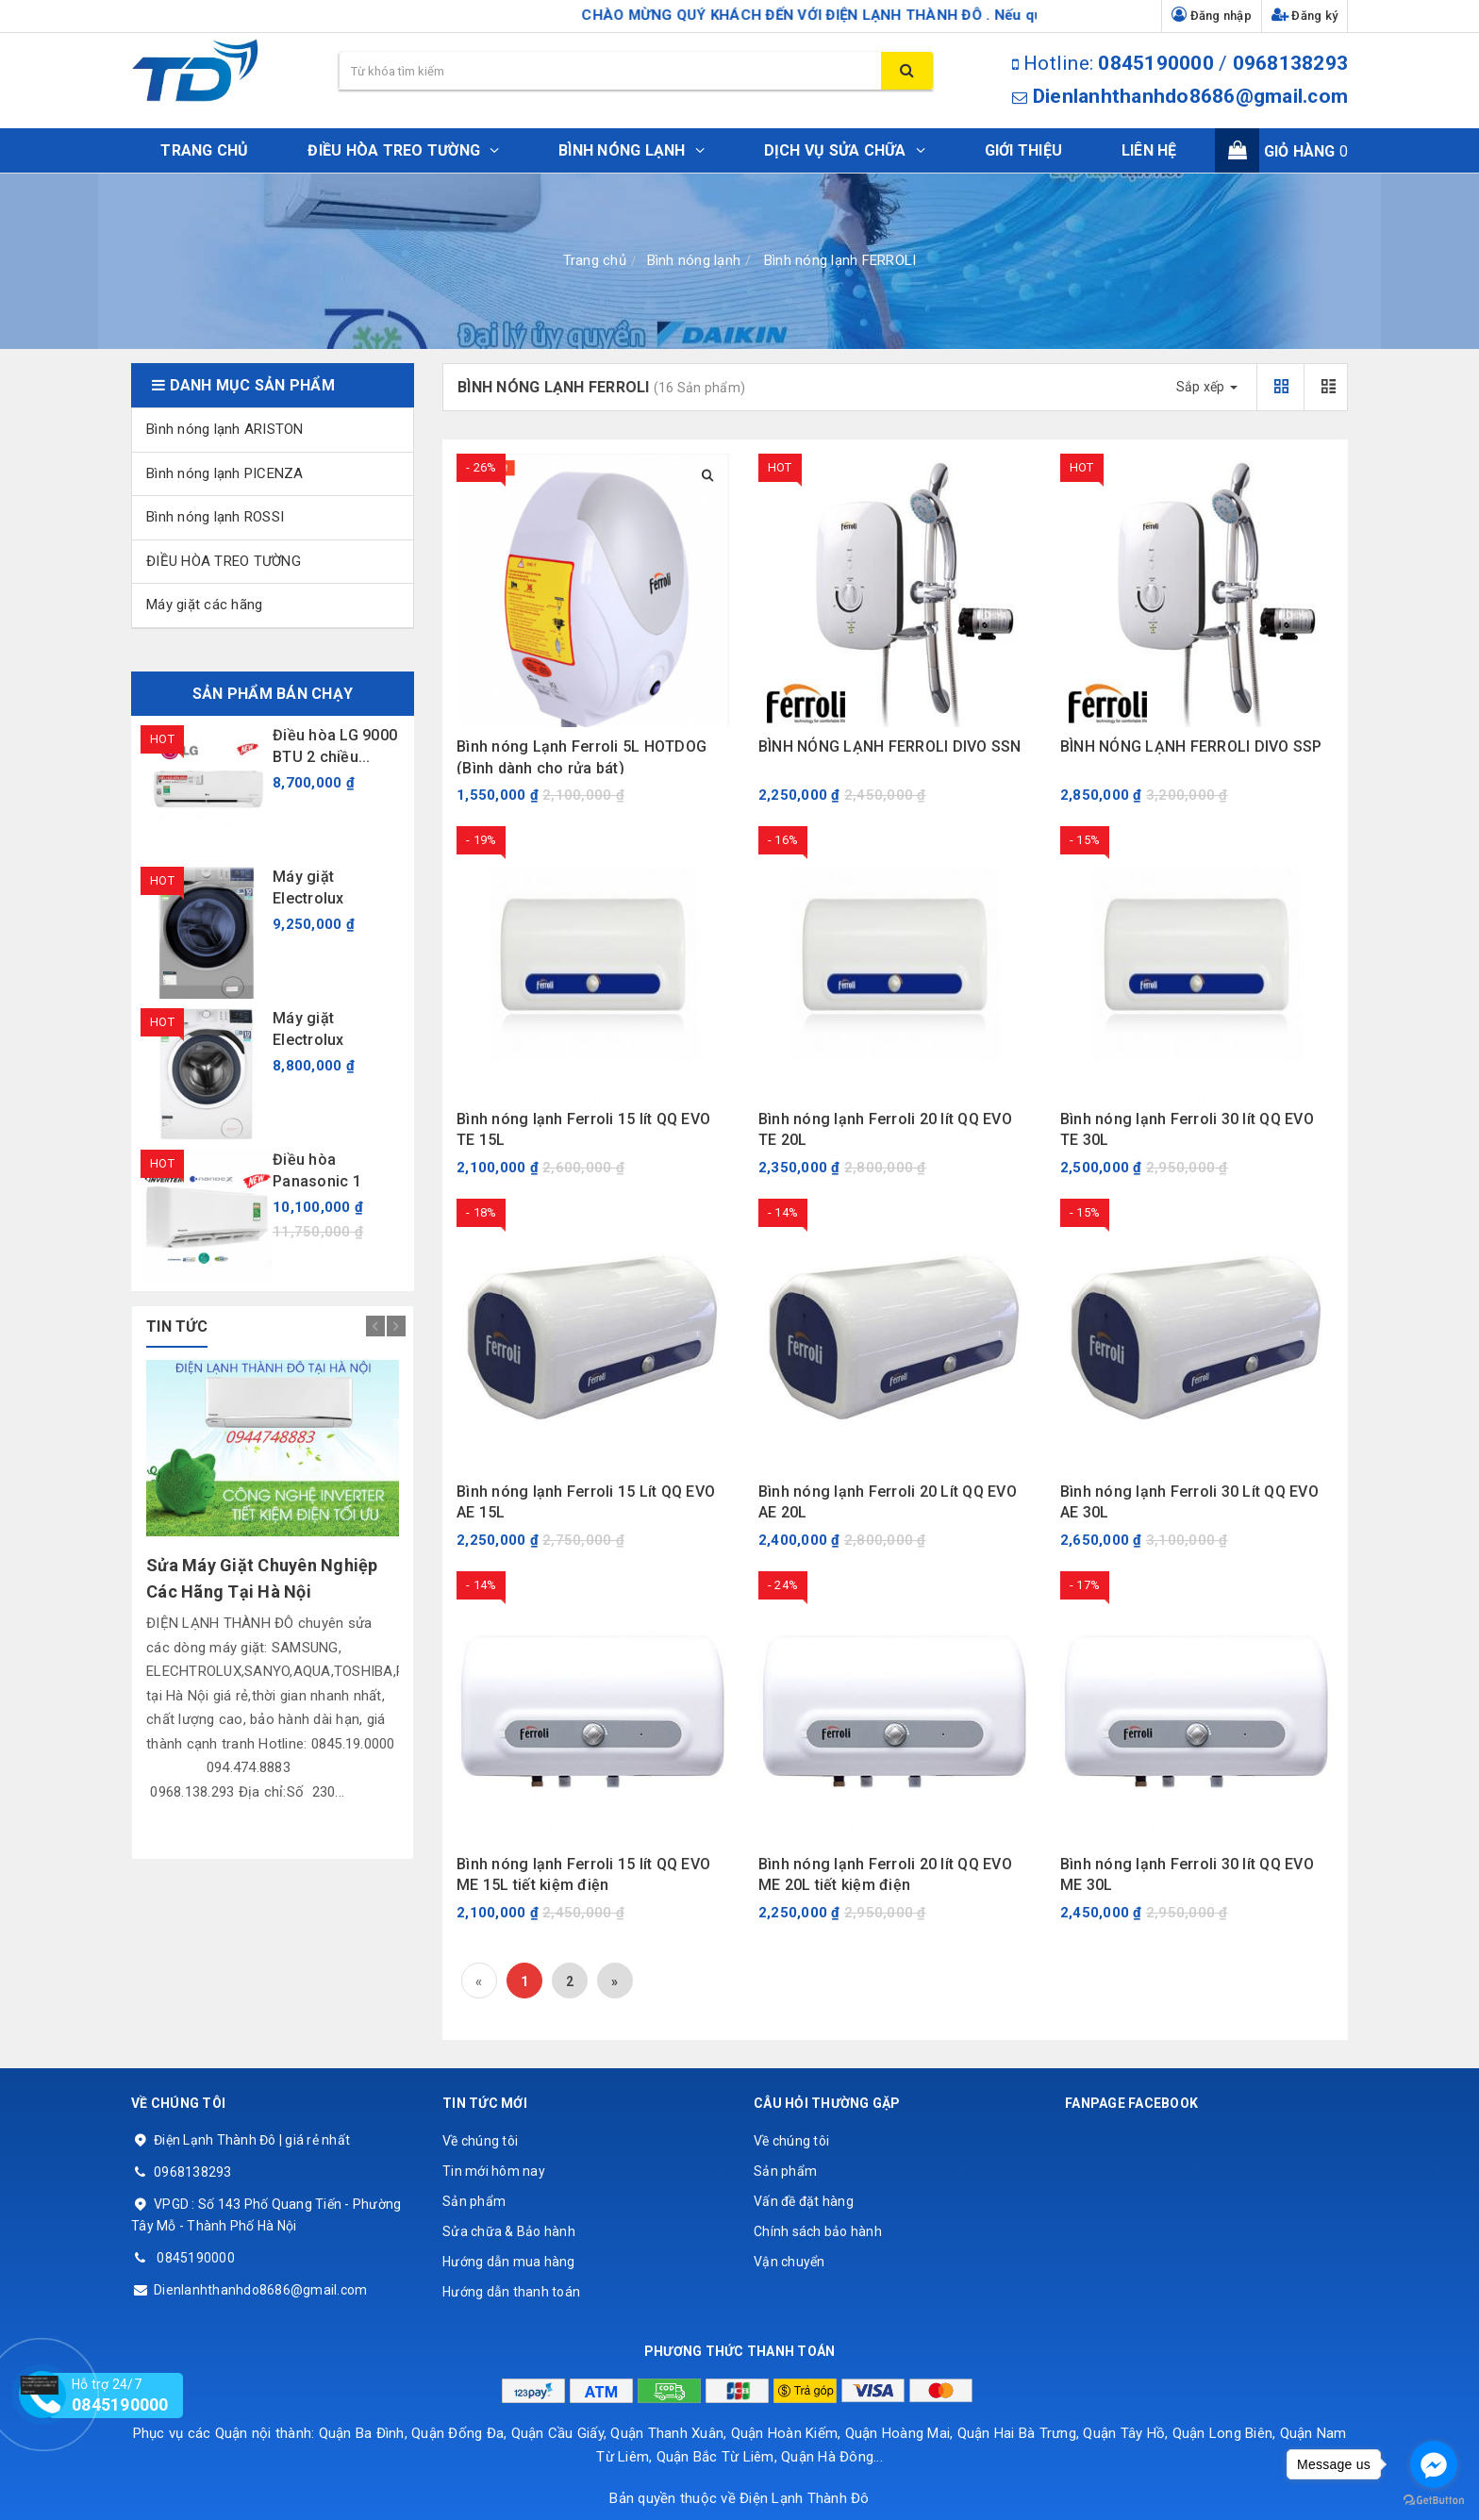 This screenshot has height=2520, width=1479. I want to click on Bình nóng lạnh Ferroli 20 lít QQ EVO ME 20L tiết kiệm điện, so click(885, 1874).